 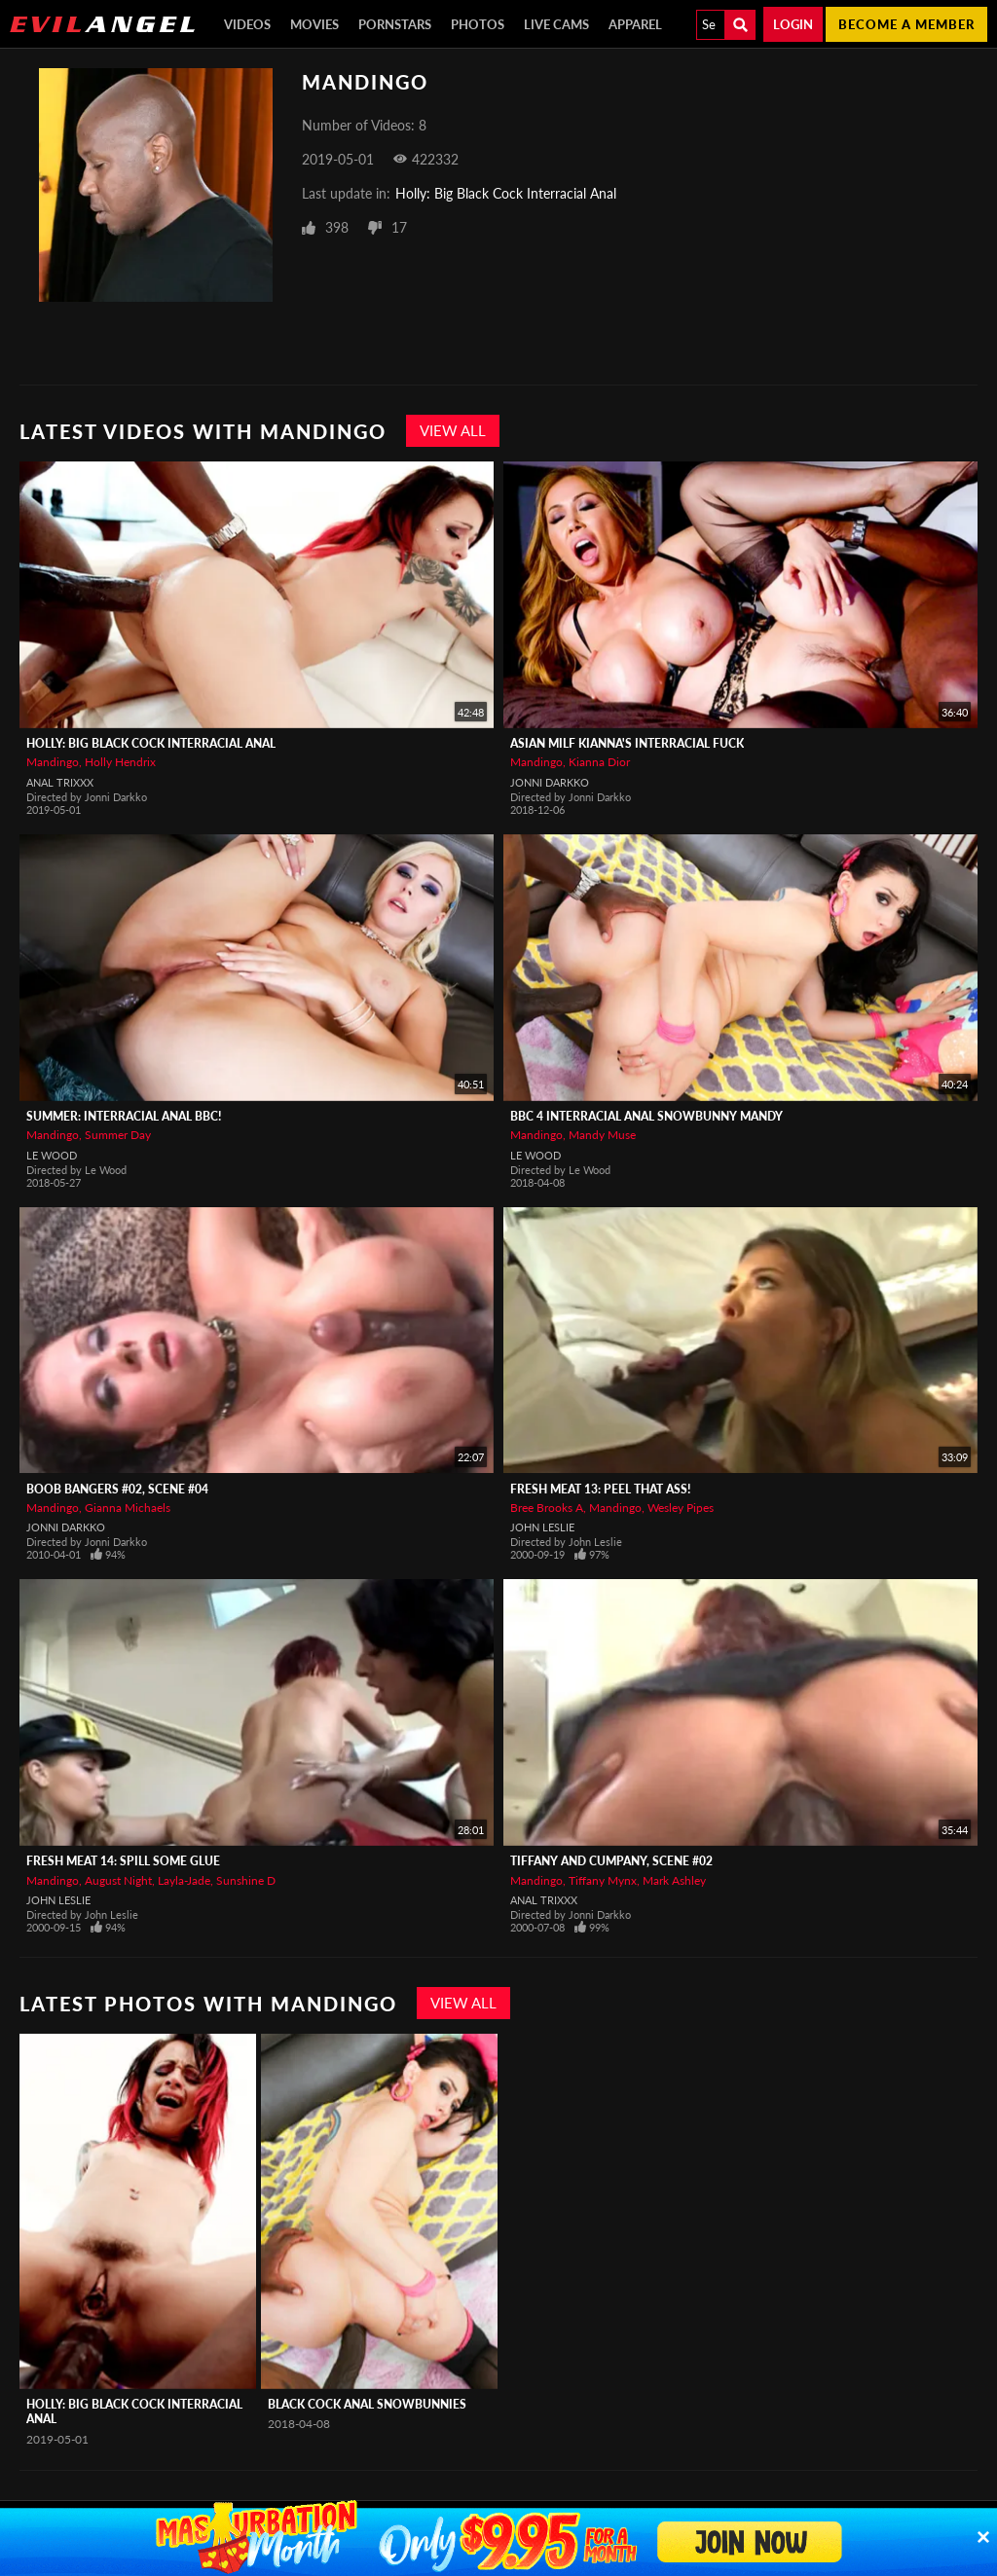 What do you see at coordinates (603, 1880) in the screenshot?
I see `Tiffany Mynx` at bounding box center [603, 1880].